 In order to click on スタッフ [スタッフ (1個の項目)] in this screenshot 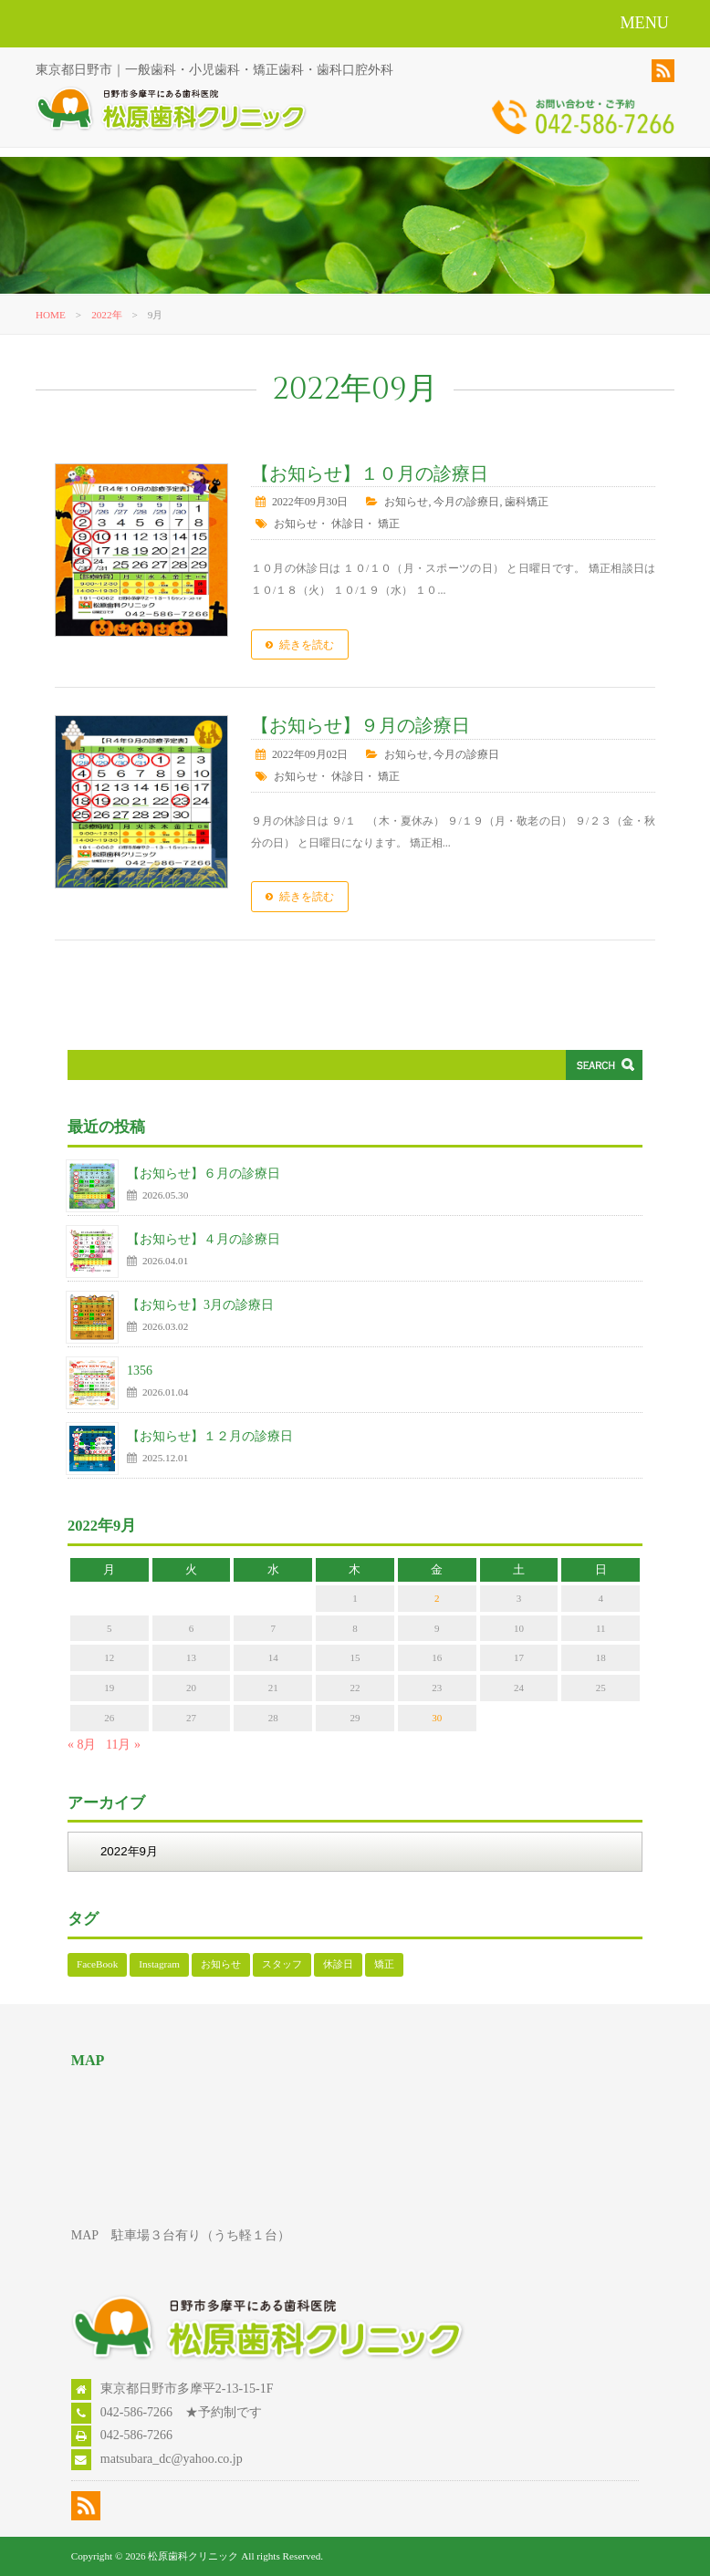, I will do `click(282, 1963)`.